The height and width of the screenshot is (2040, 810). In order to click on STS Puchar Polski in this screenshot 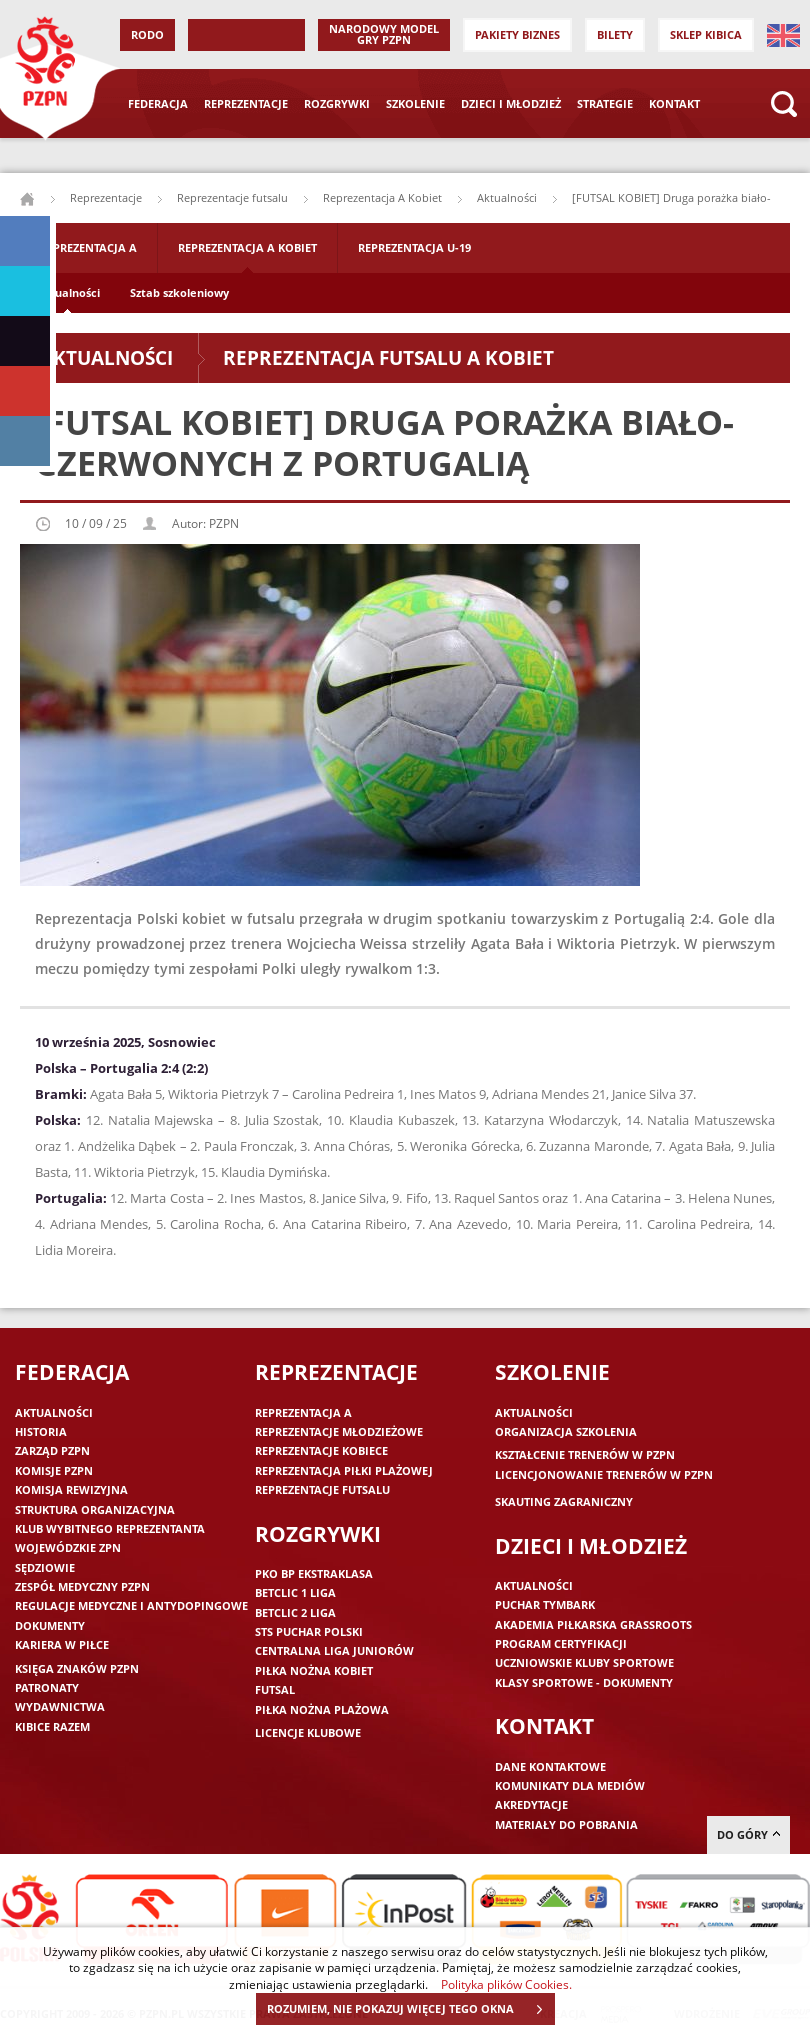, I will do `click(309, 1631)`.